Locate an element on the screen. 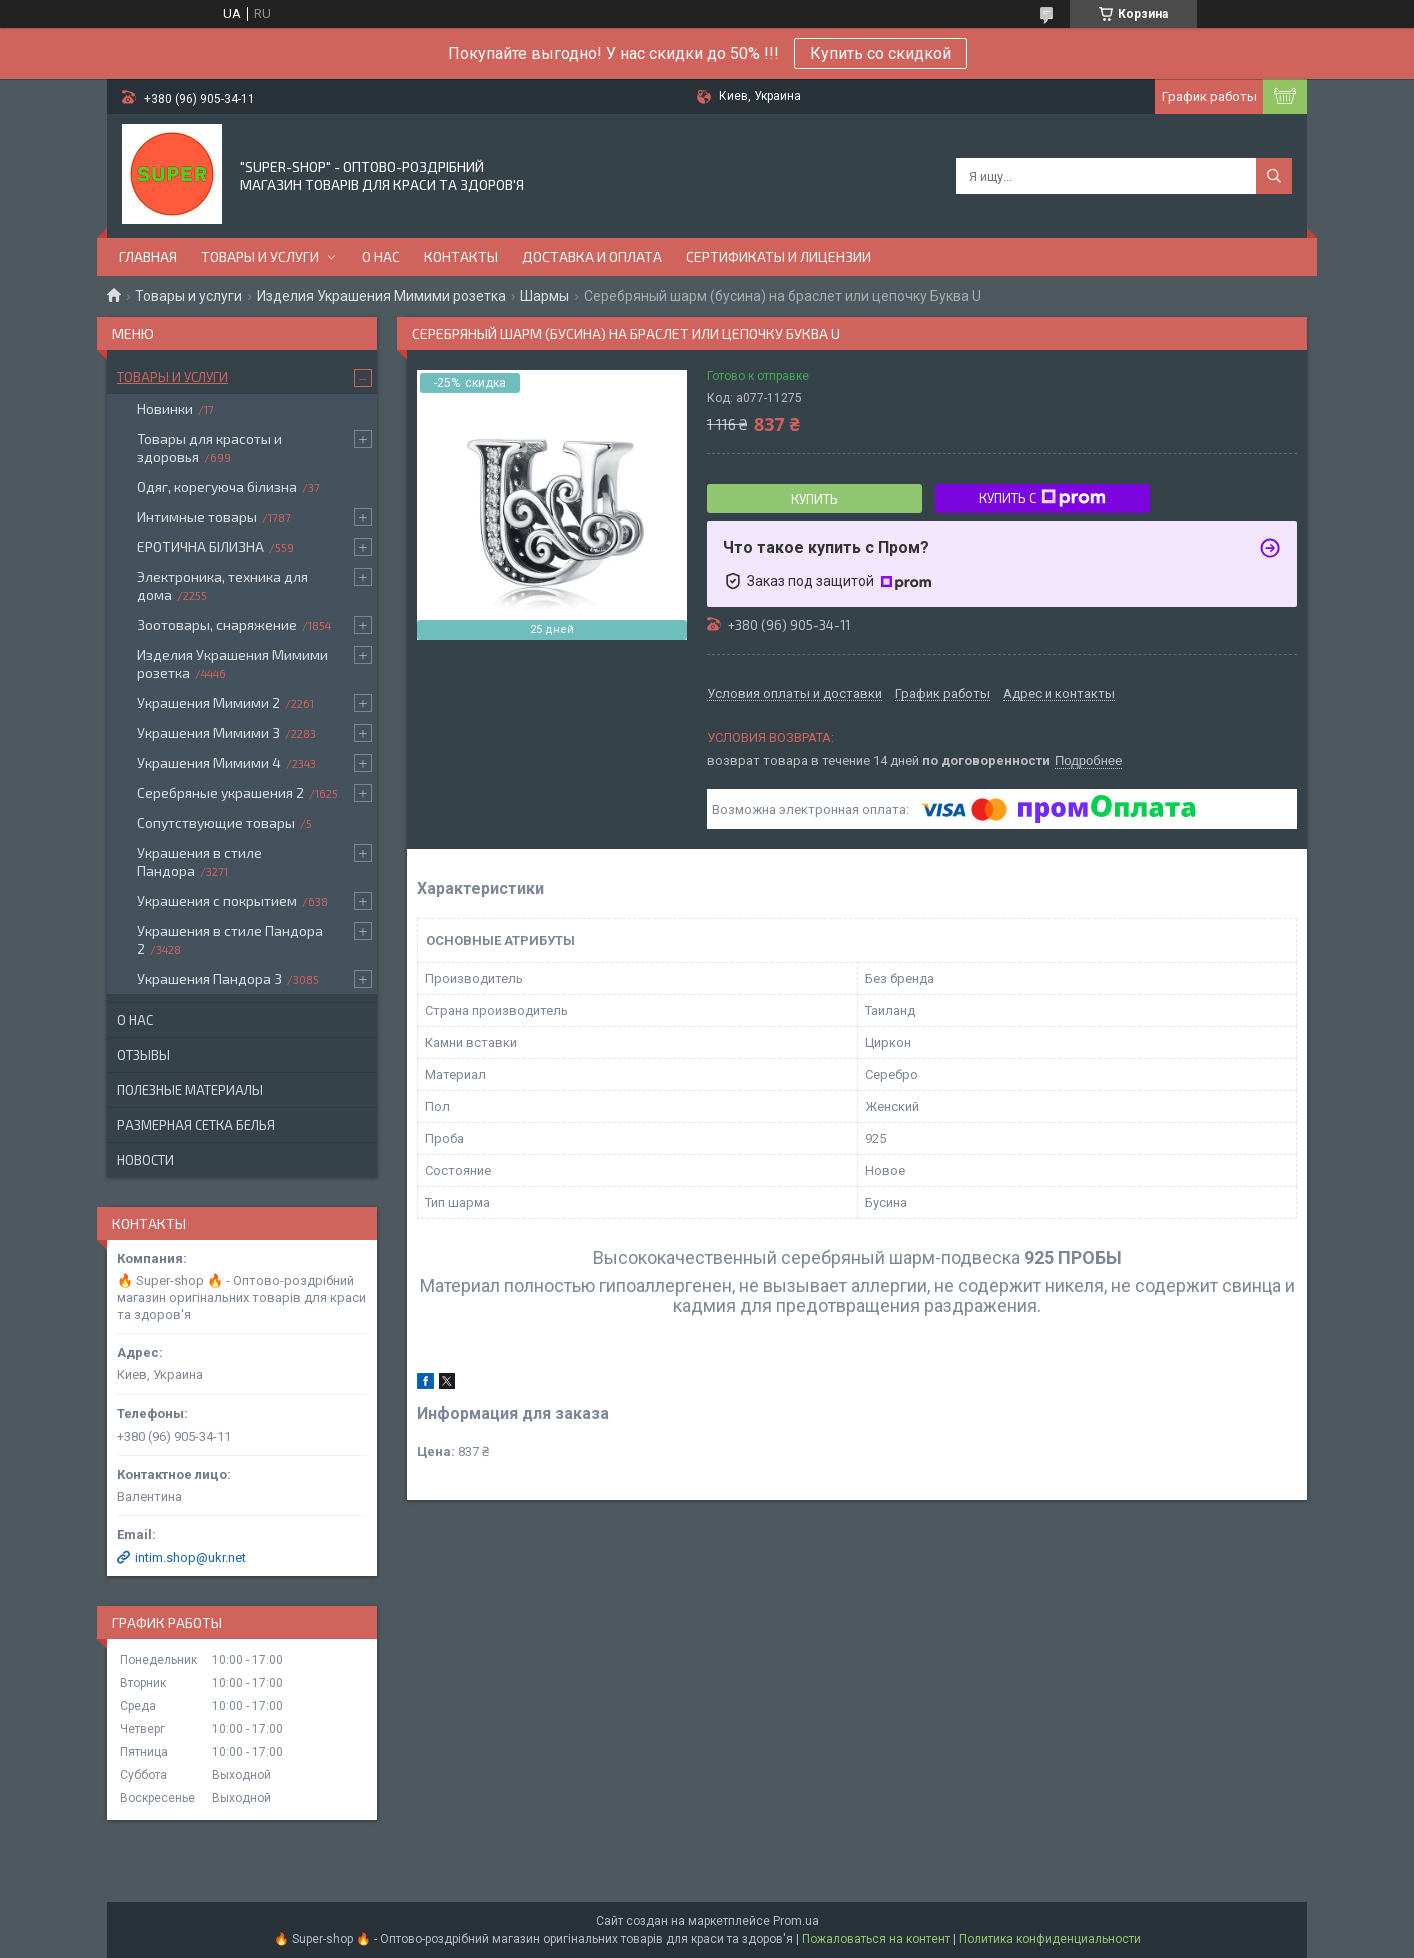 The width and height of the screenshot is (1414, 1958). О нас is located at coordinates (381, 256).